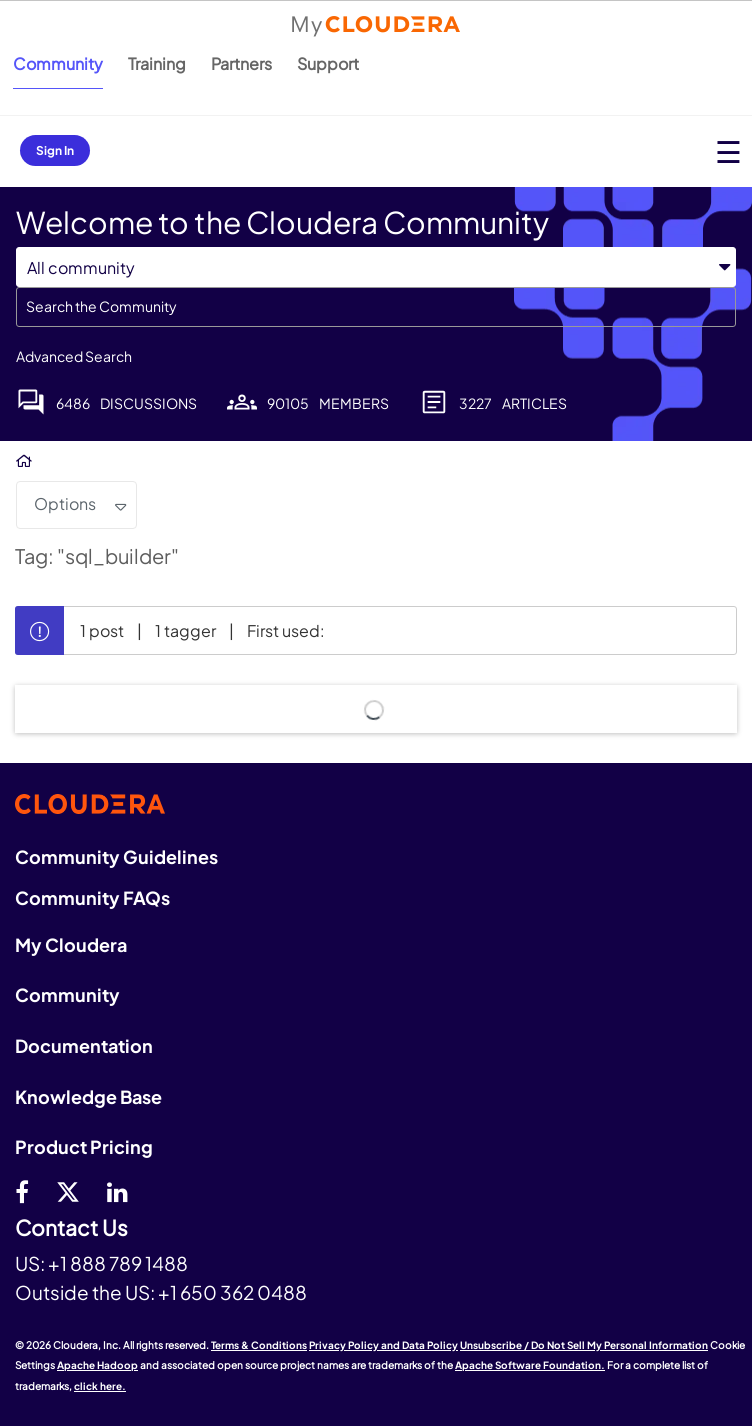 The width and height of the screenshot is (752, 1426). What do you see at coordinates (728, 151) in the screenshot?
I see `[Open main menu]` at bounding box center [728, 151].